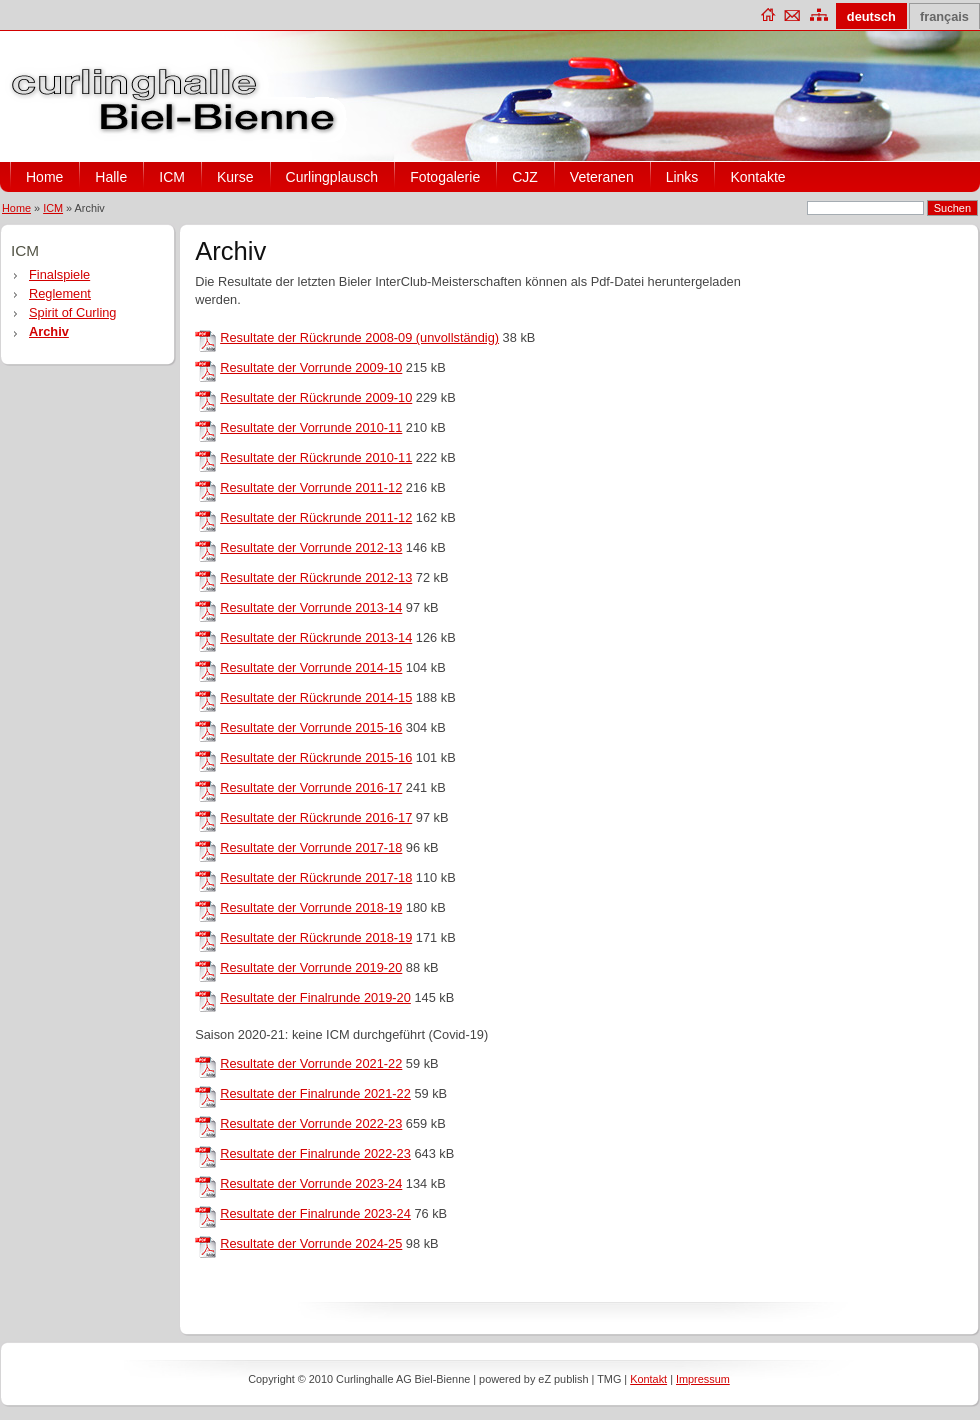 The height and width of the screenshot is (1420, 980). Describe the element at coordinates (316, 457) in the screenshot. I see `Resultate der Rückrunde 2010-11` at that location.